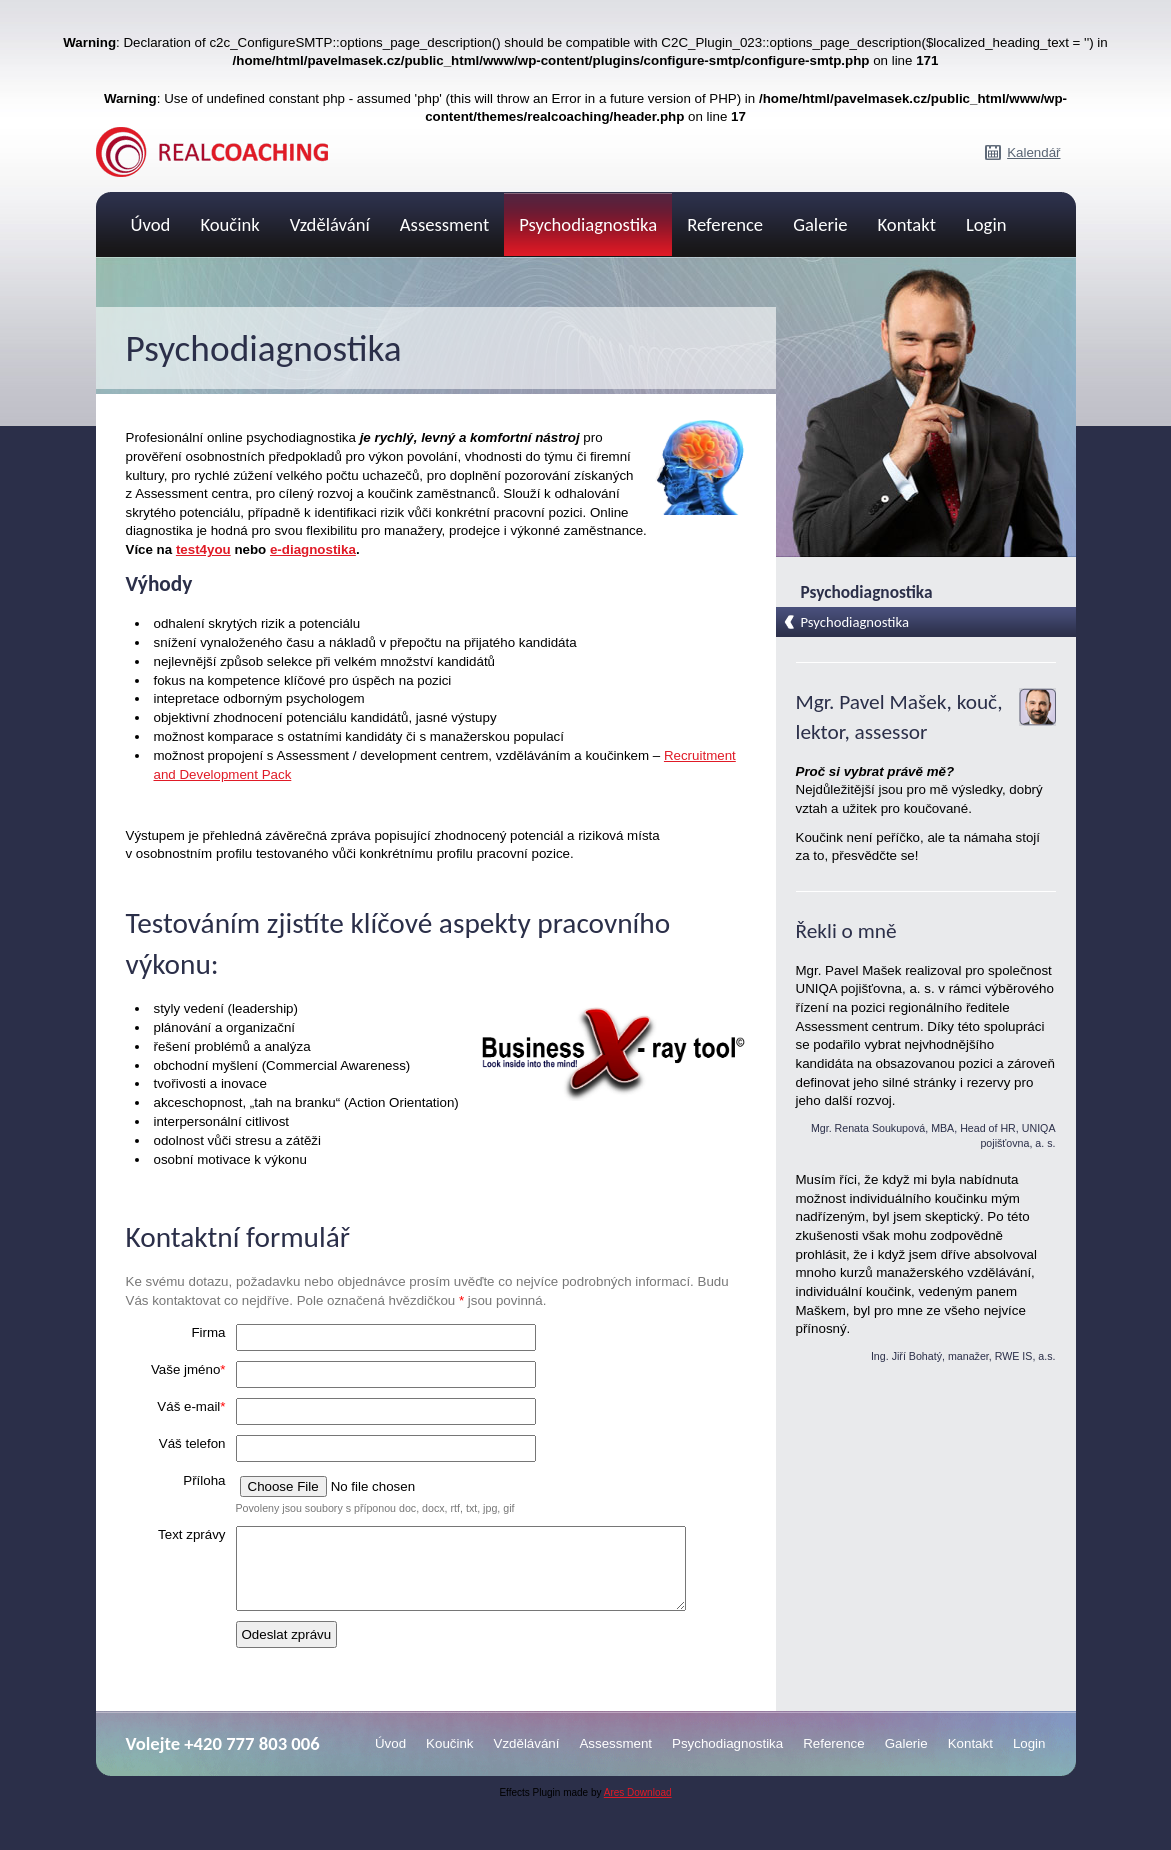 Image resolution: width=1171 pixels, height=1850 pixels. Describe the element at coordinates (725, 224) in the screenshot. I see `Reference` at that location.